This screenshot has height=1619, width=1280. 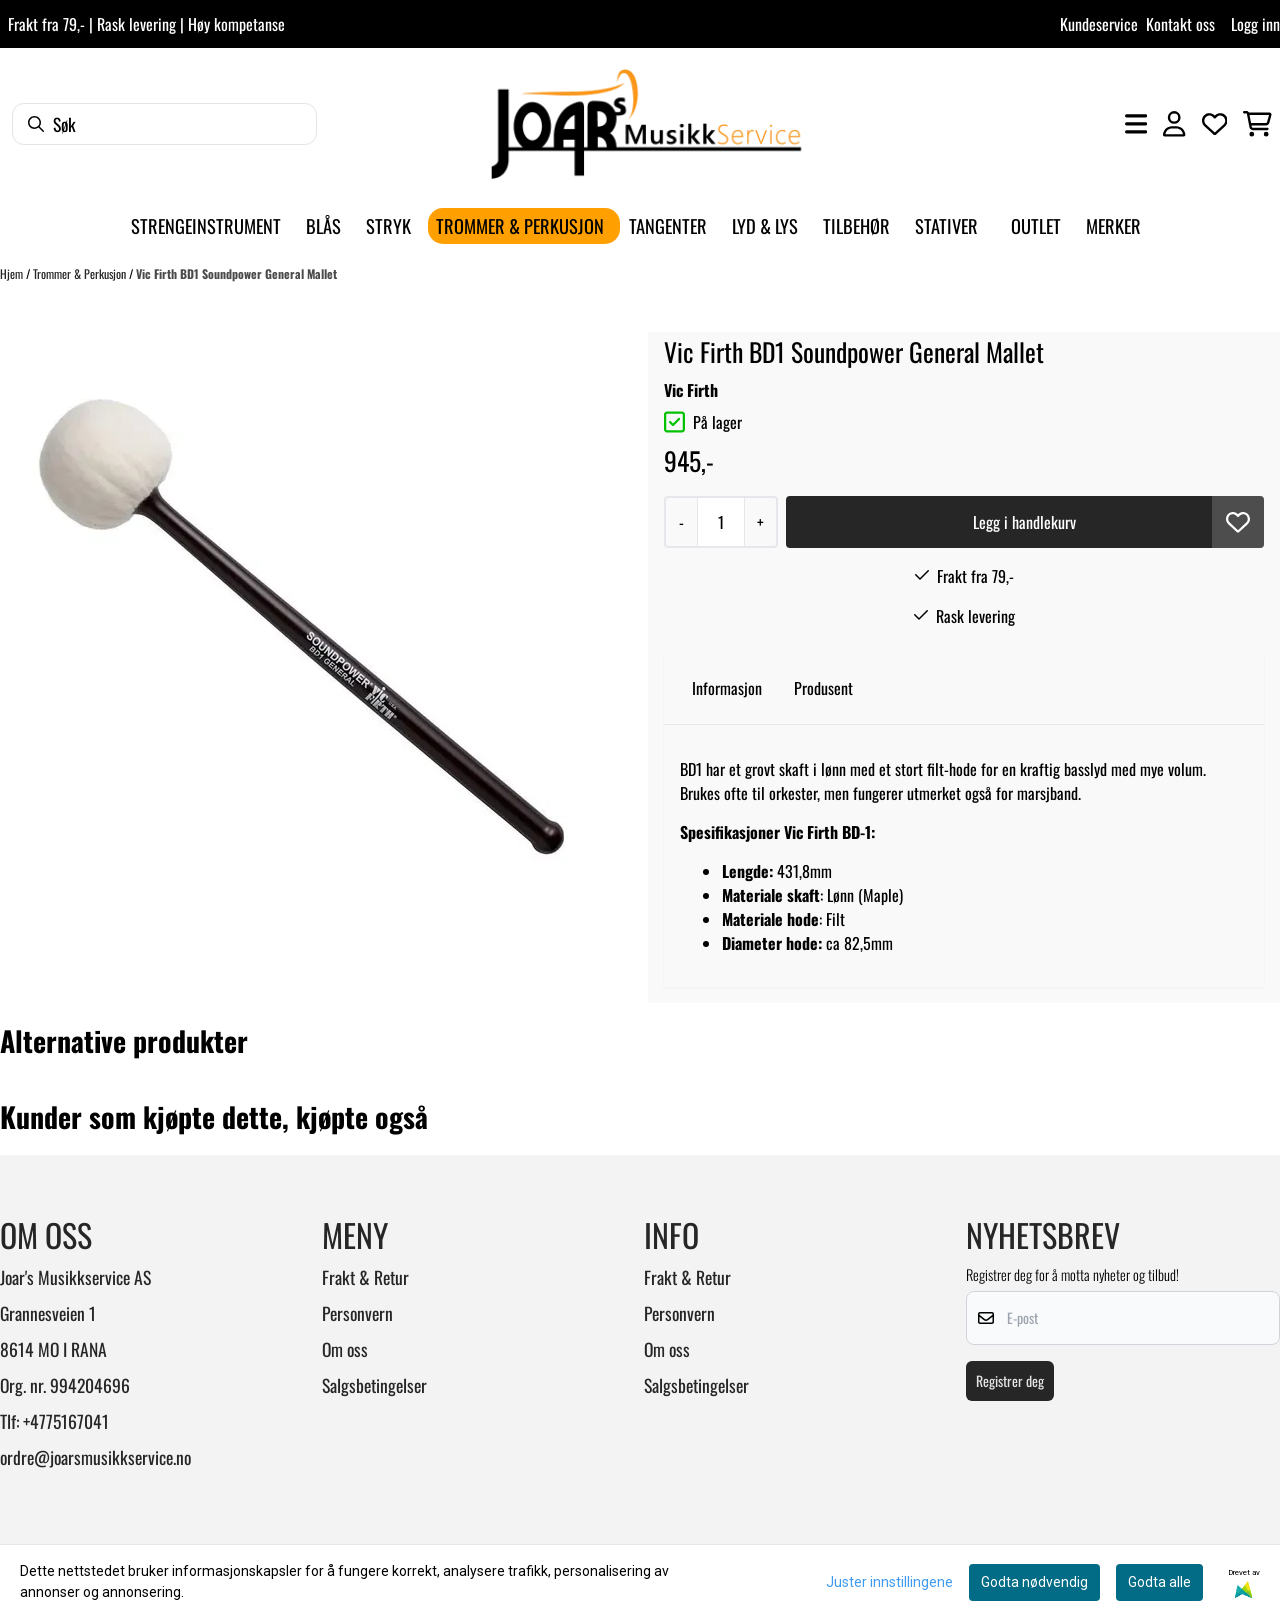 What do you see at coordinates (1113, 225) in the screenshot?
I see `Merker` at bounding box center [1113, 225].